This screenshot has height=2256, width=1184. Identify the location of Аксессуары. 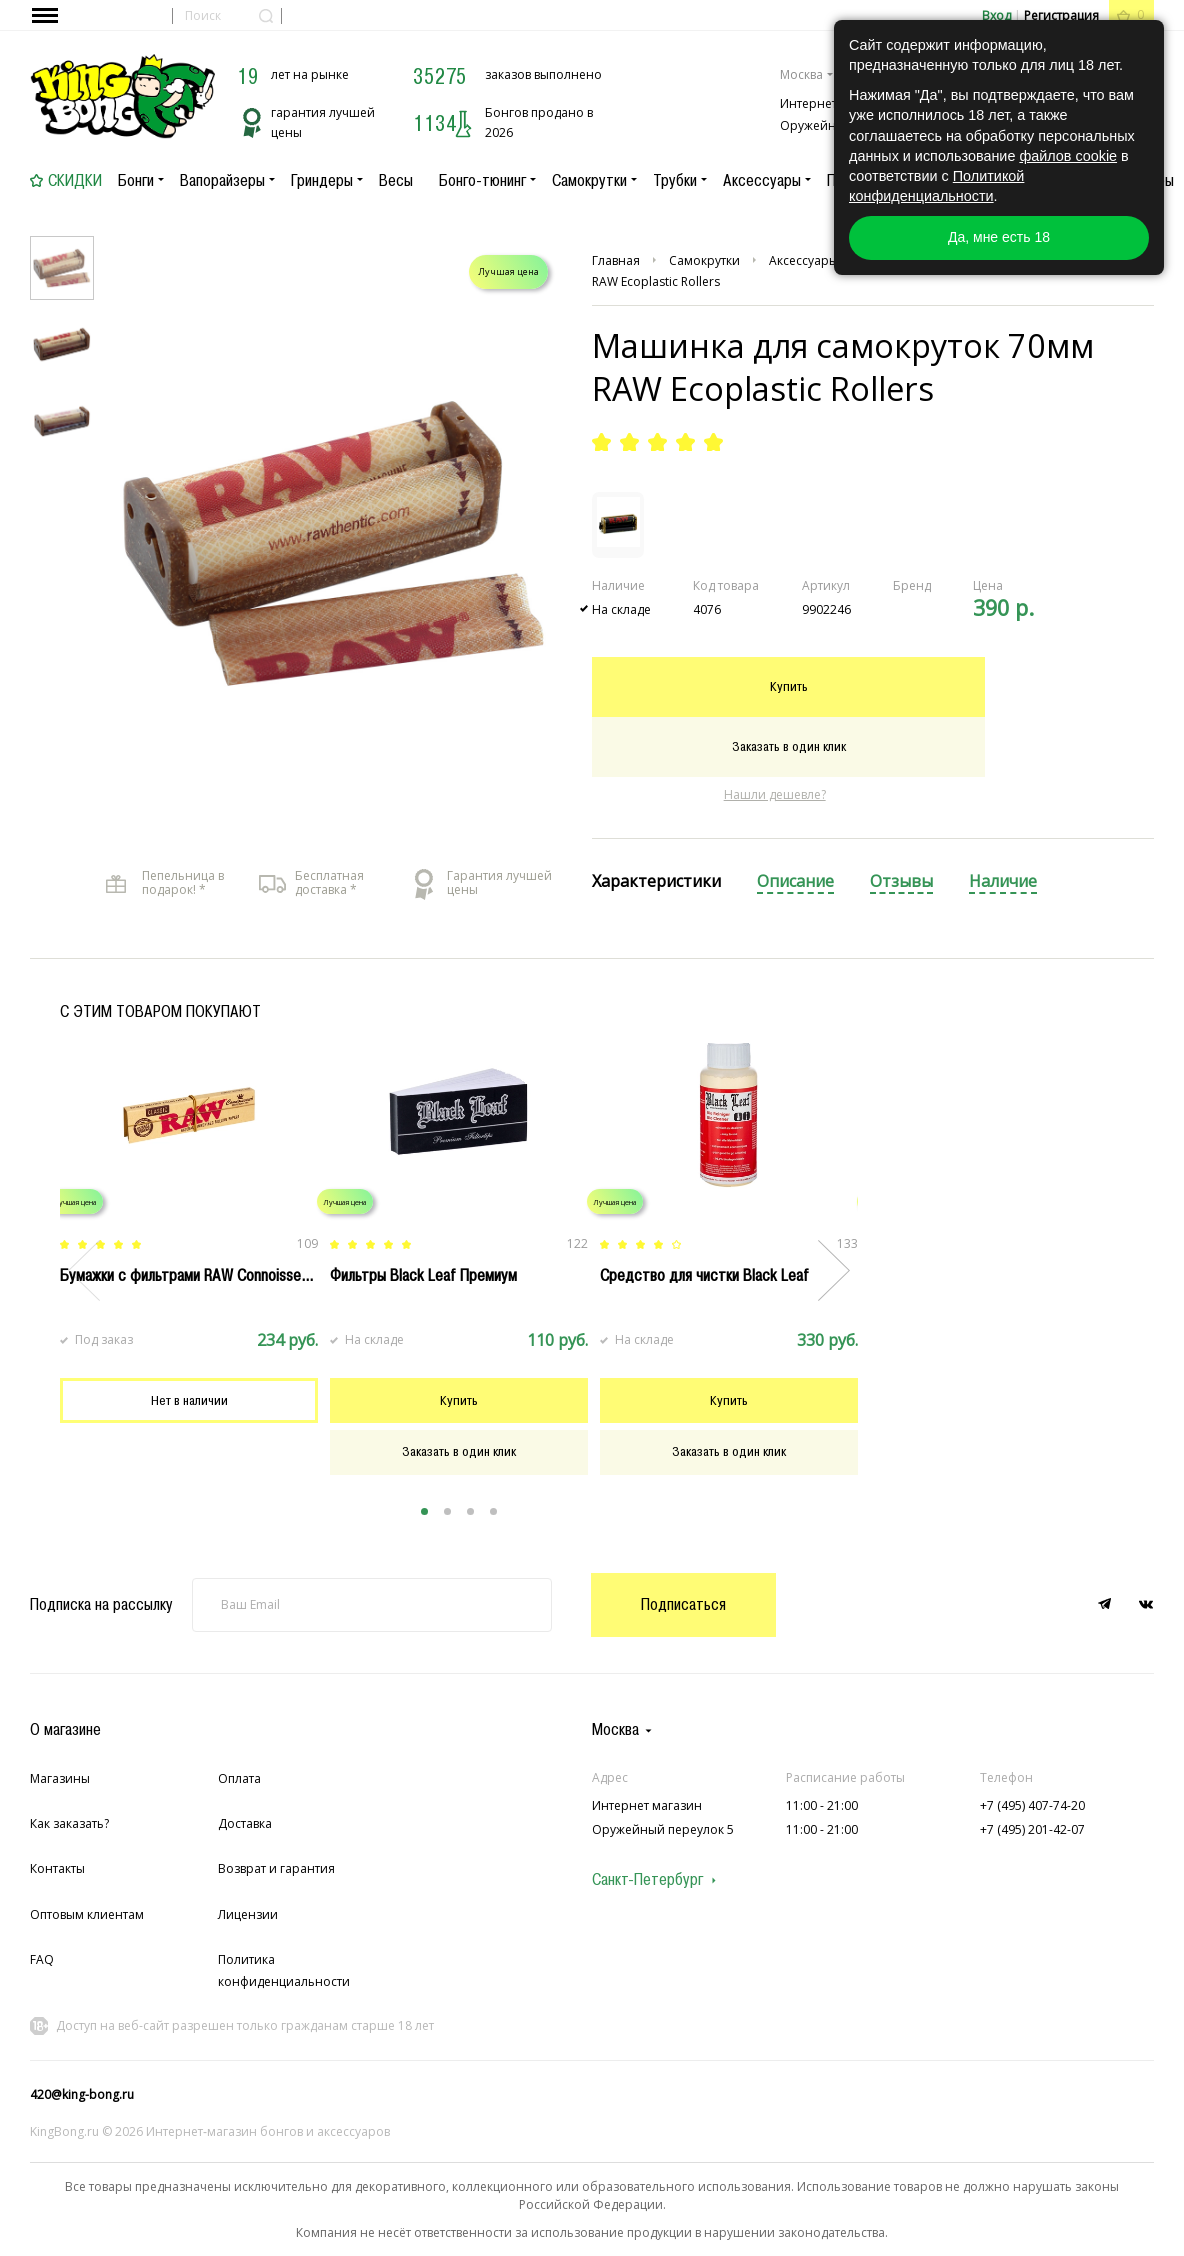
(762, 180).